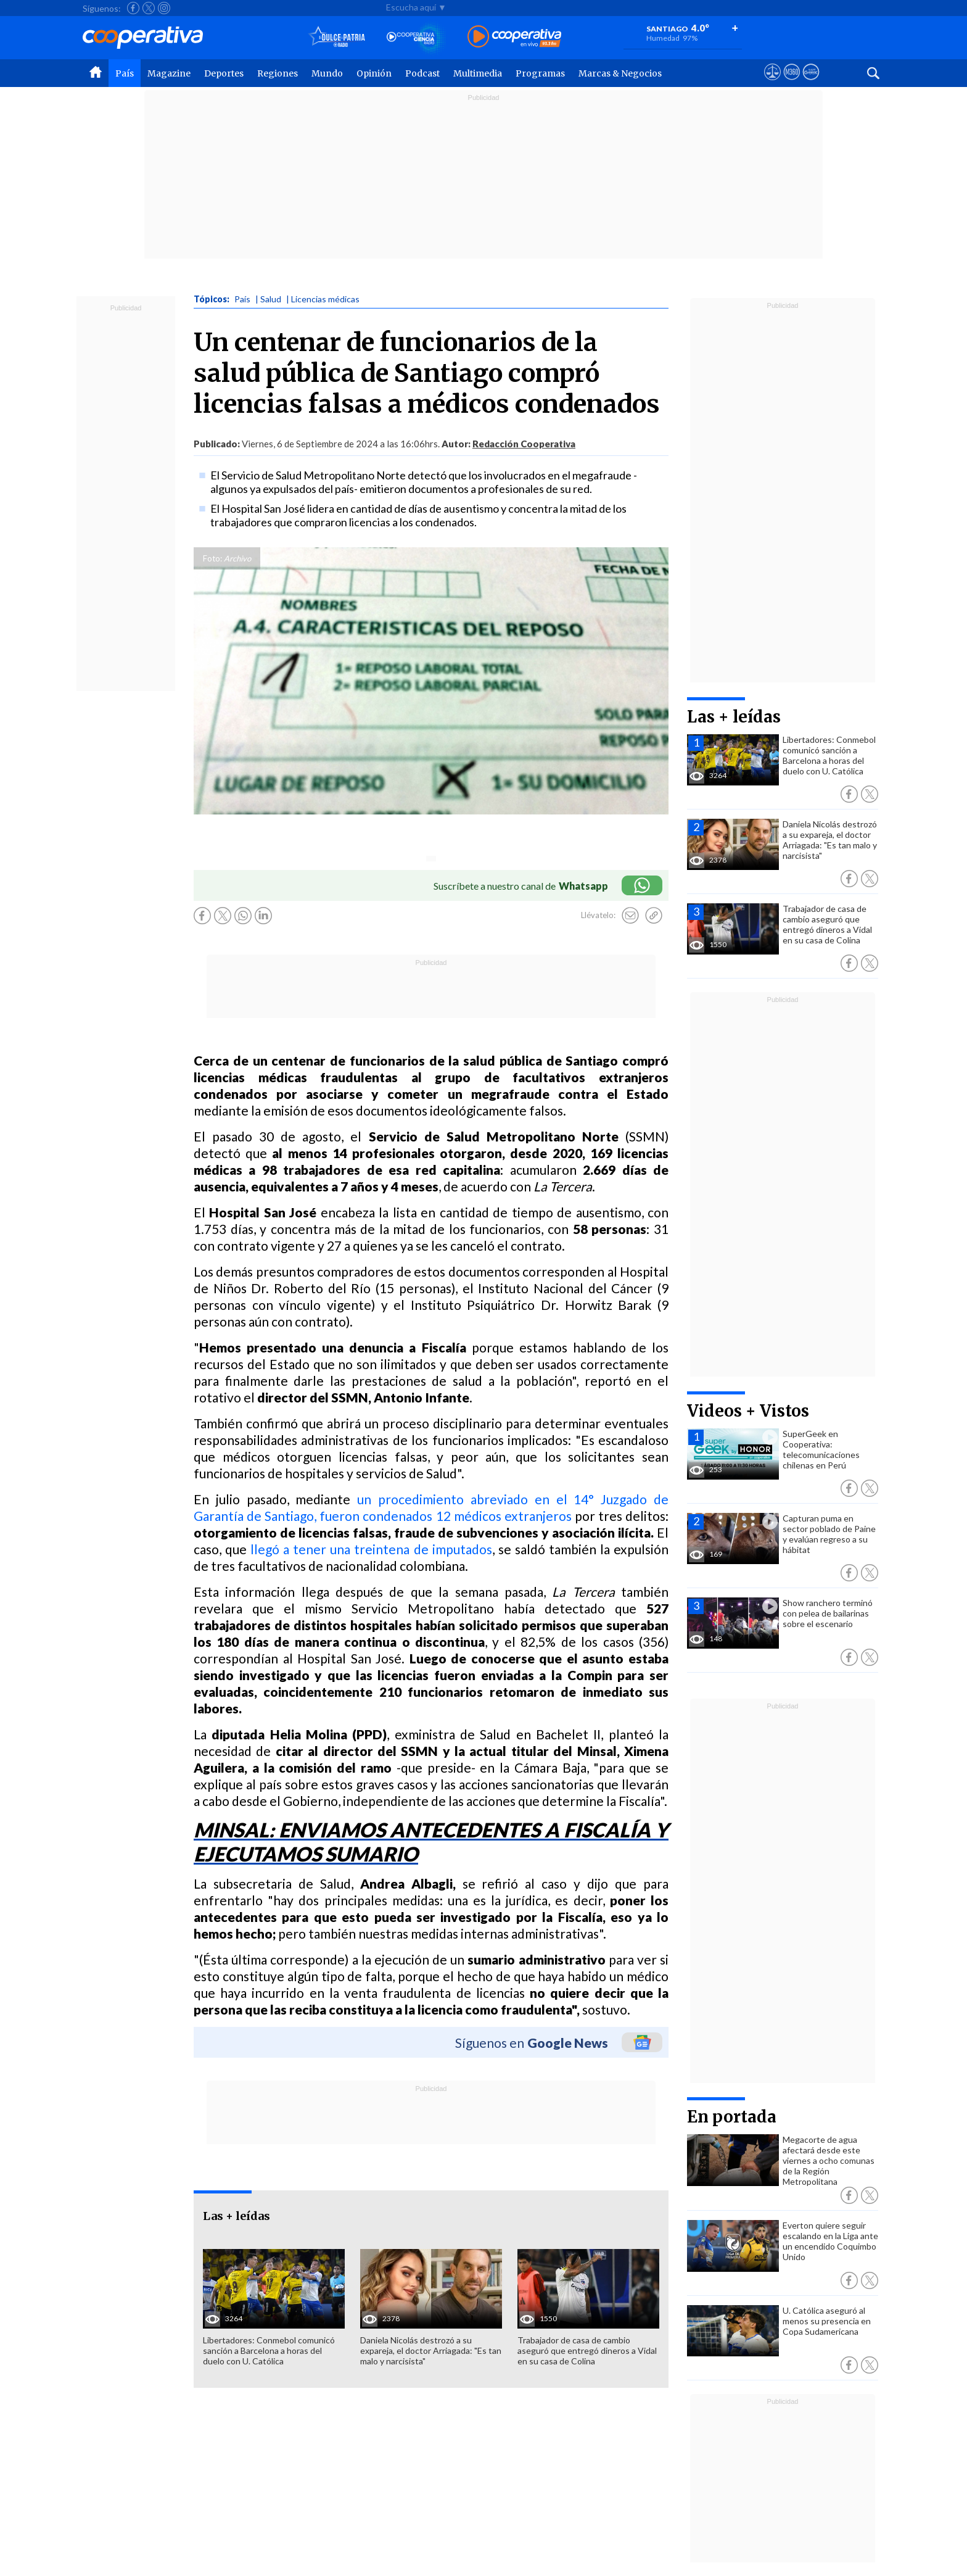 Image resolution: width=967 pixels, height=2576 pixels. I want to click on País, so click(124, 73).